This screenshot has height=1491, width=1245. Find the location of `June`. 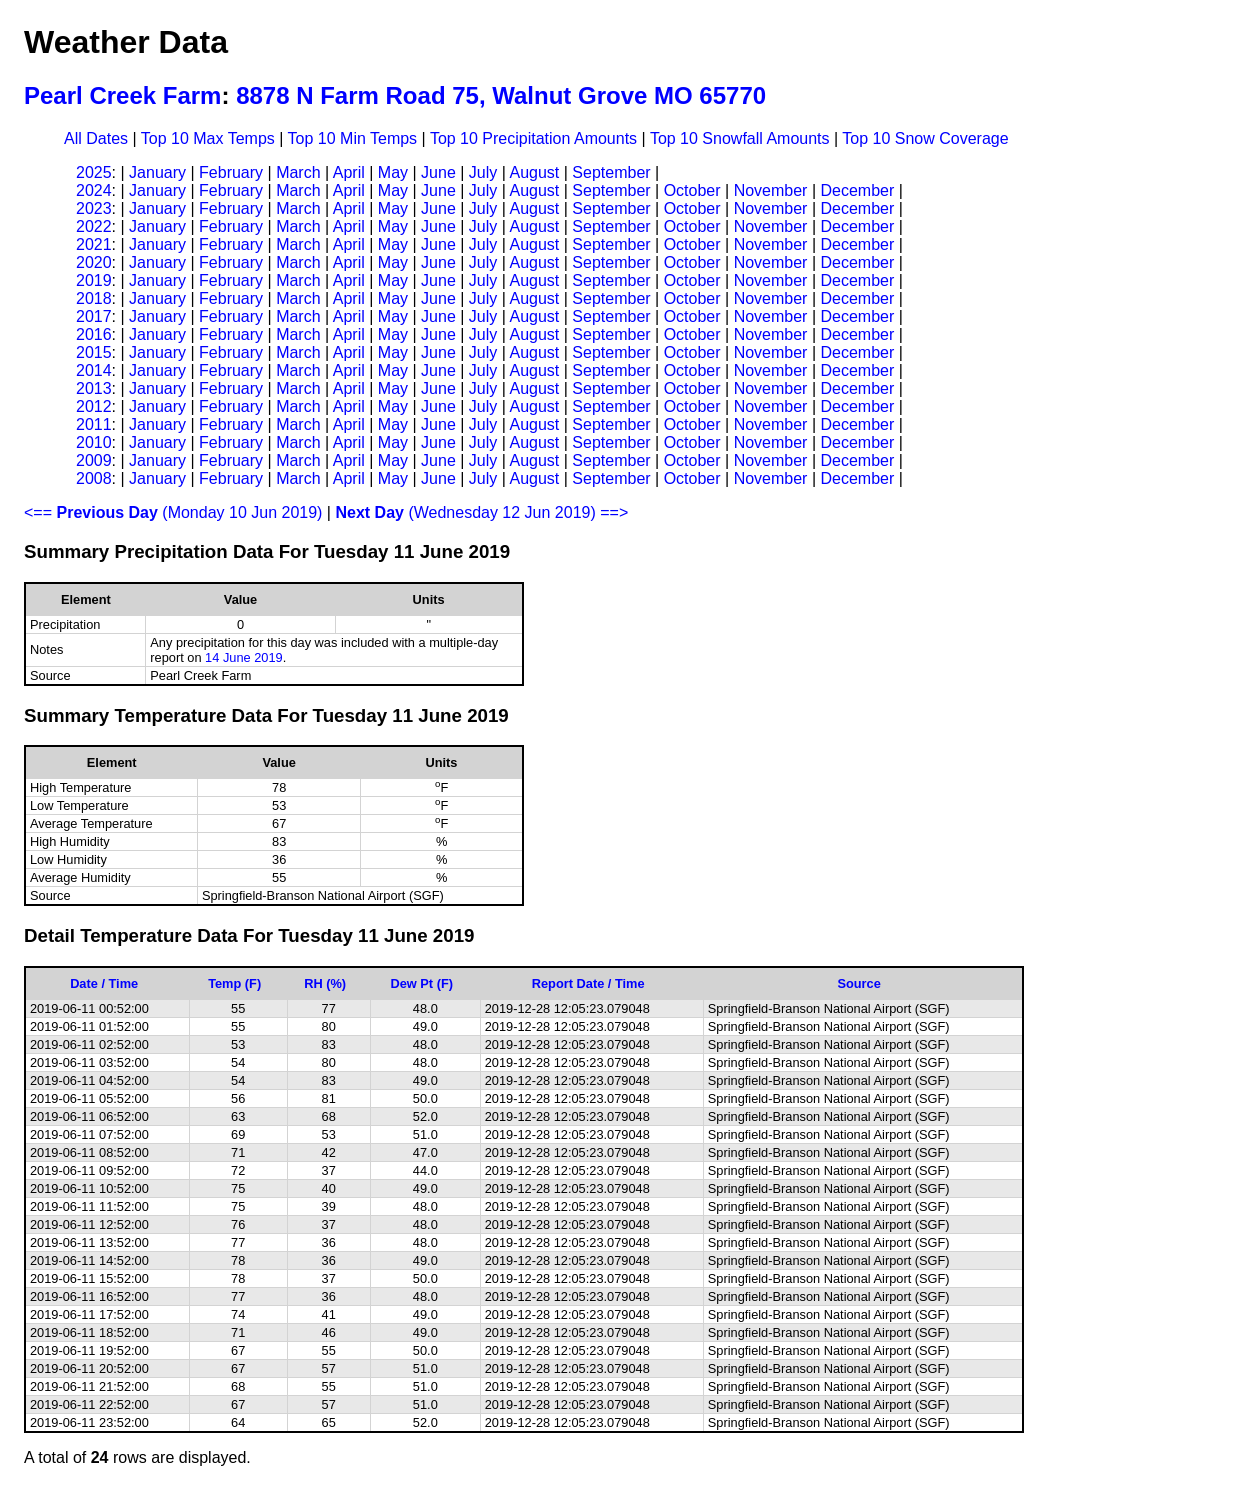

June is located at coordinates (438, 172).